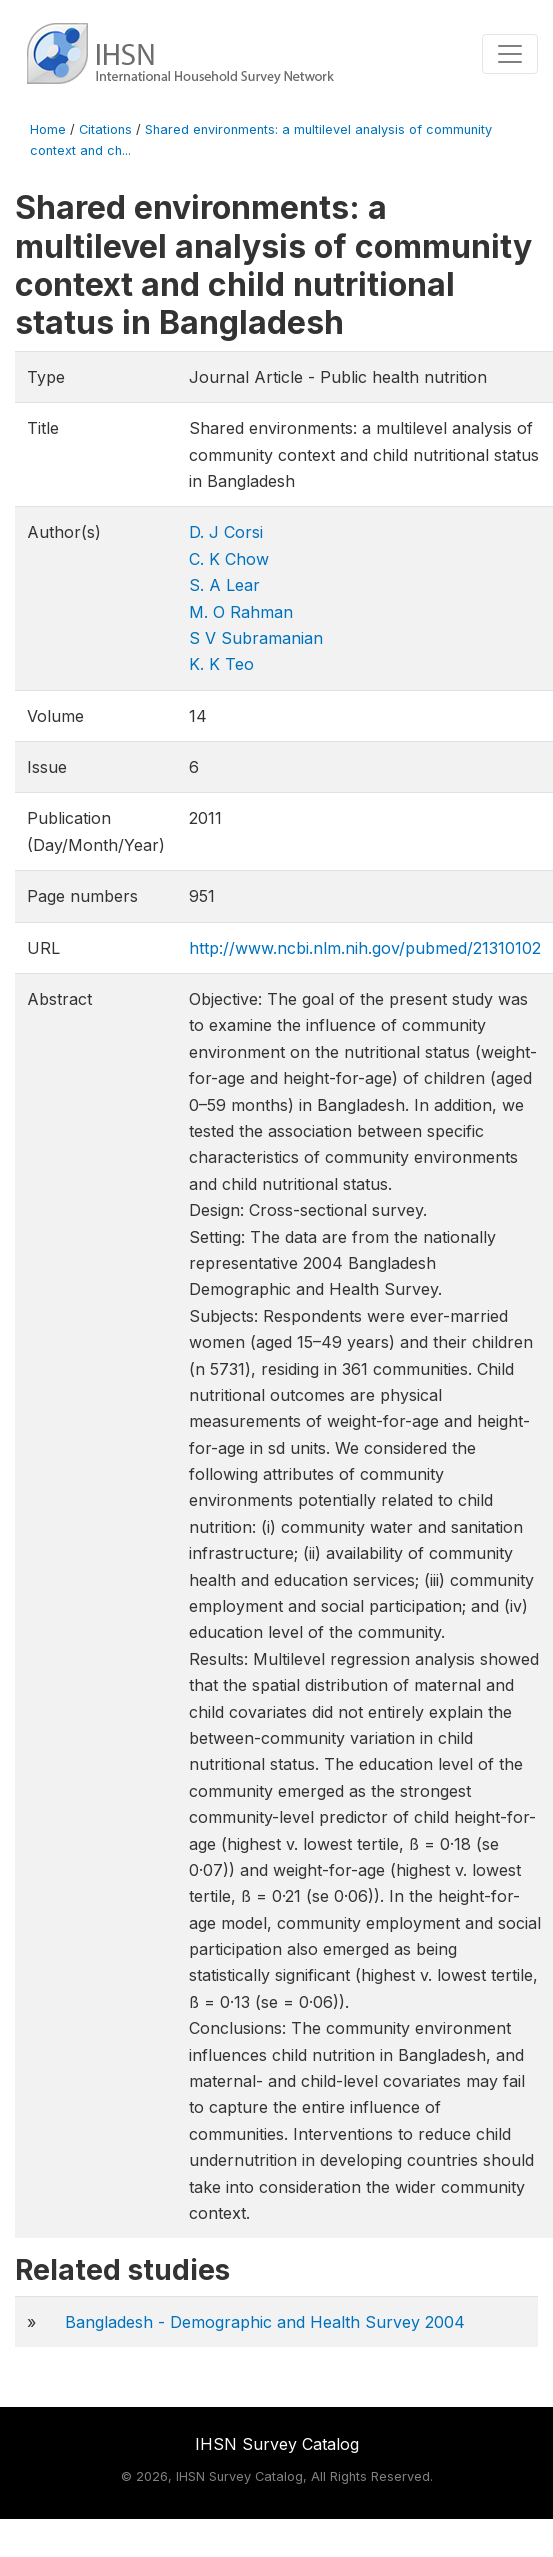  What do you see at coordinates (105, 129) in the screenshot?
I see `Citations` at bounding box center [105, 129].